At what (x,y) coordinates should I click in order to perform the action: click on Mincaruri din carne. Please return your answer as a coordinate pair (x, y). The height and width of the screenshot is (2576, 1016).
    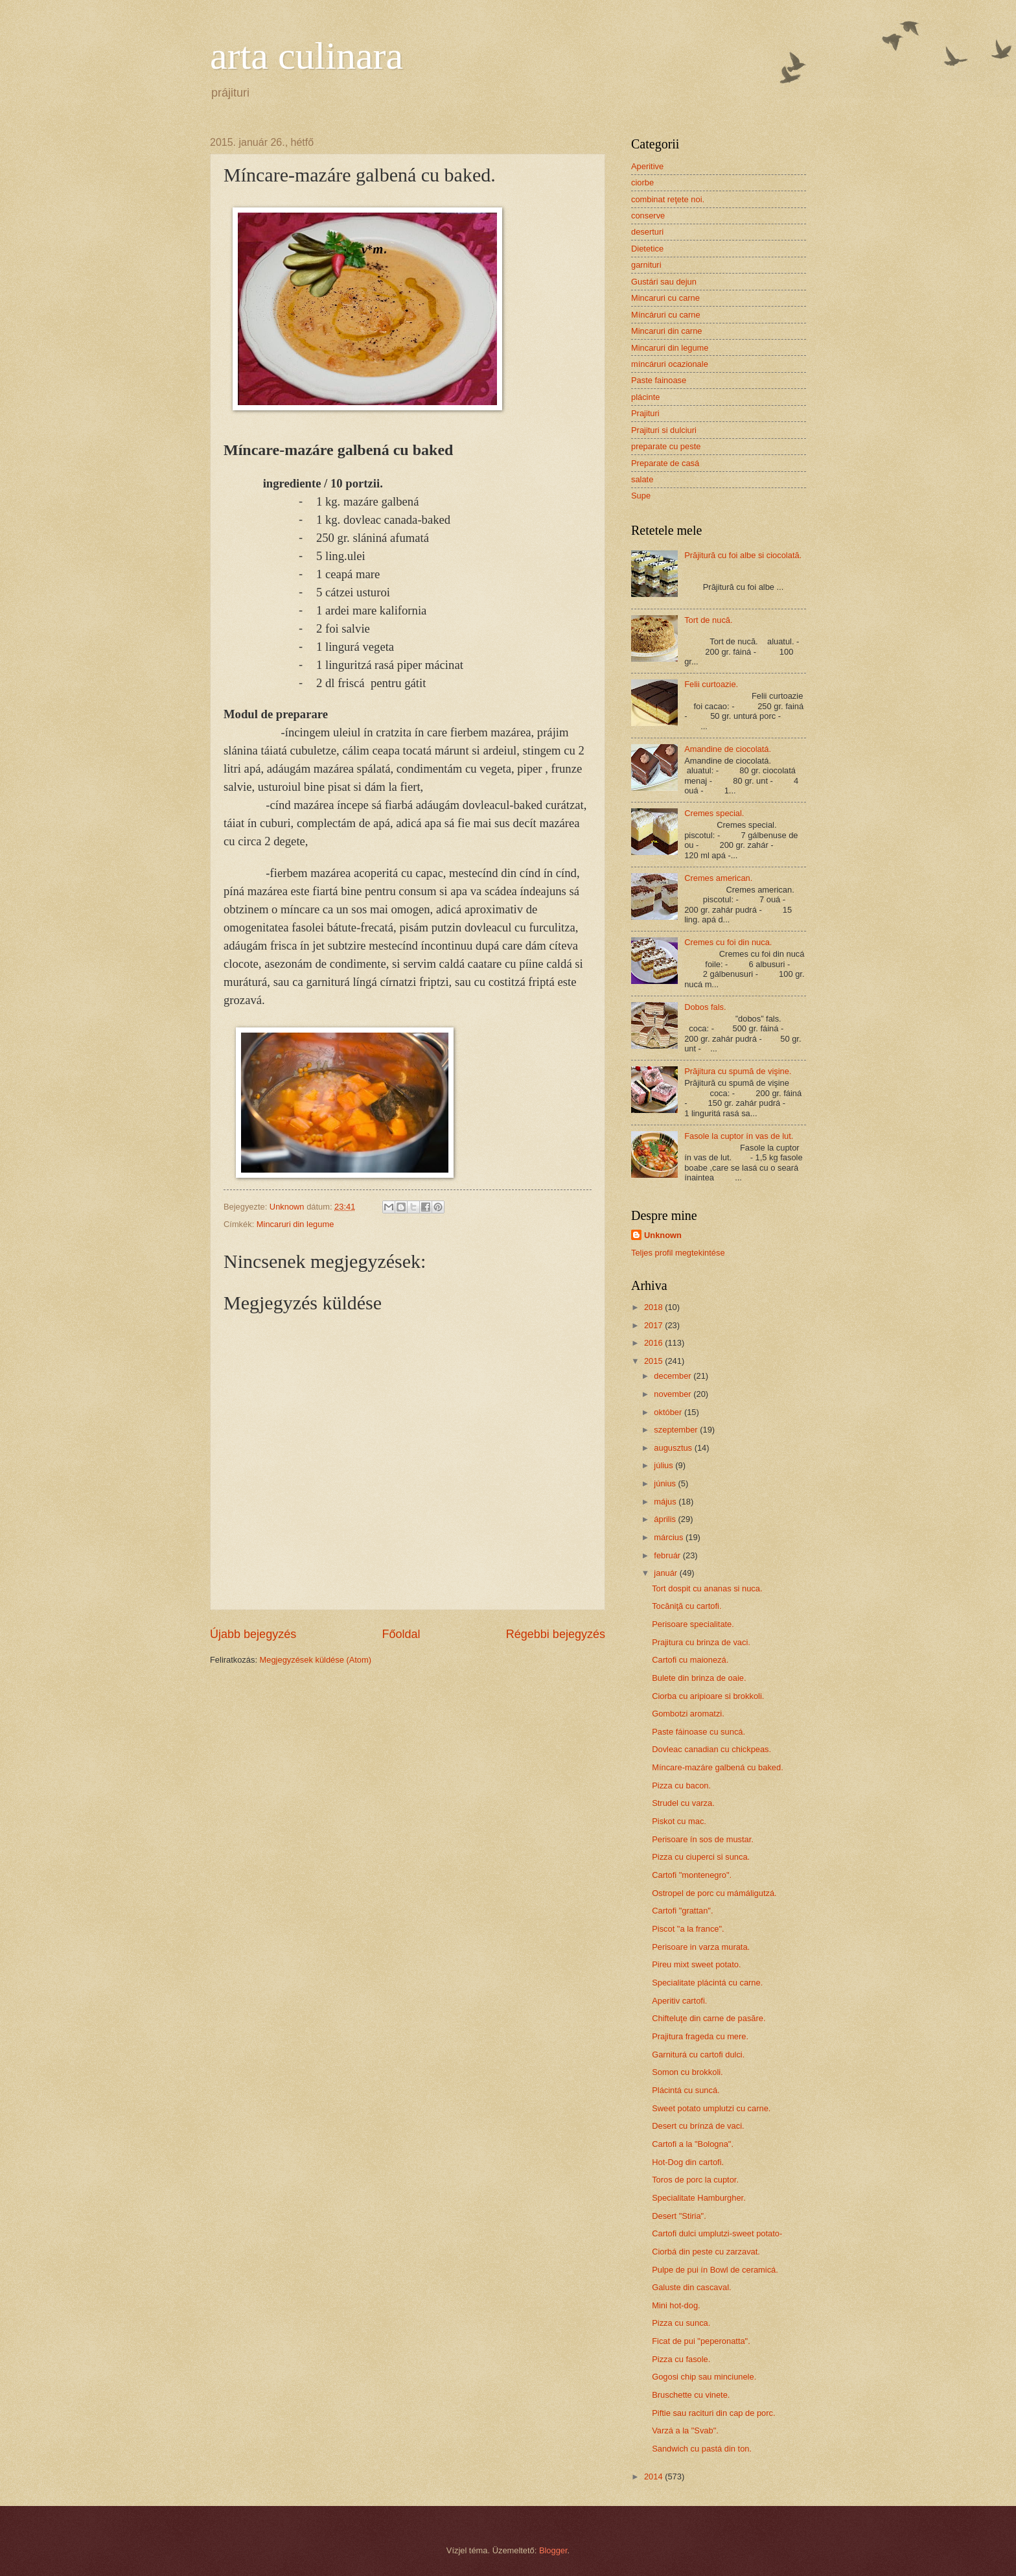
    Looking at the image, I should click on (666, 331).